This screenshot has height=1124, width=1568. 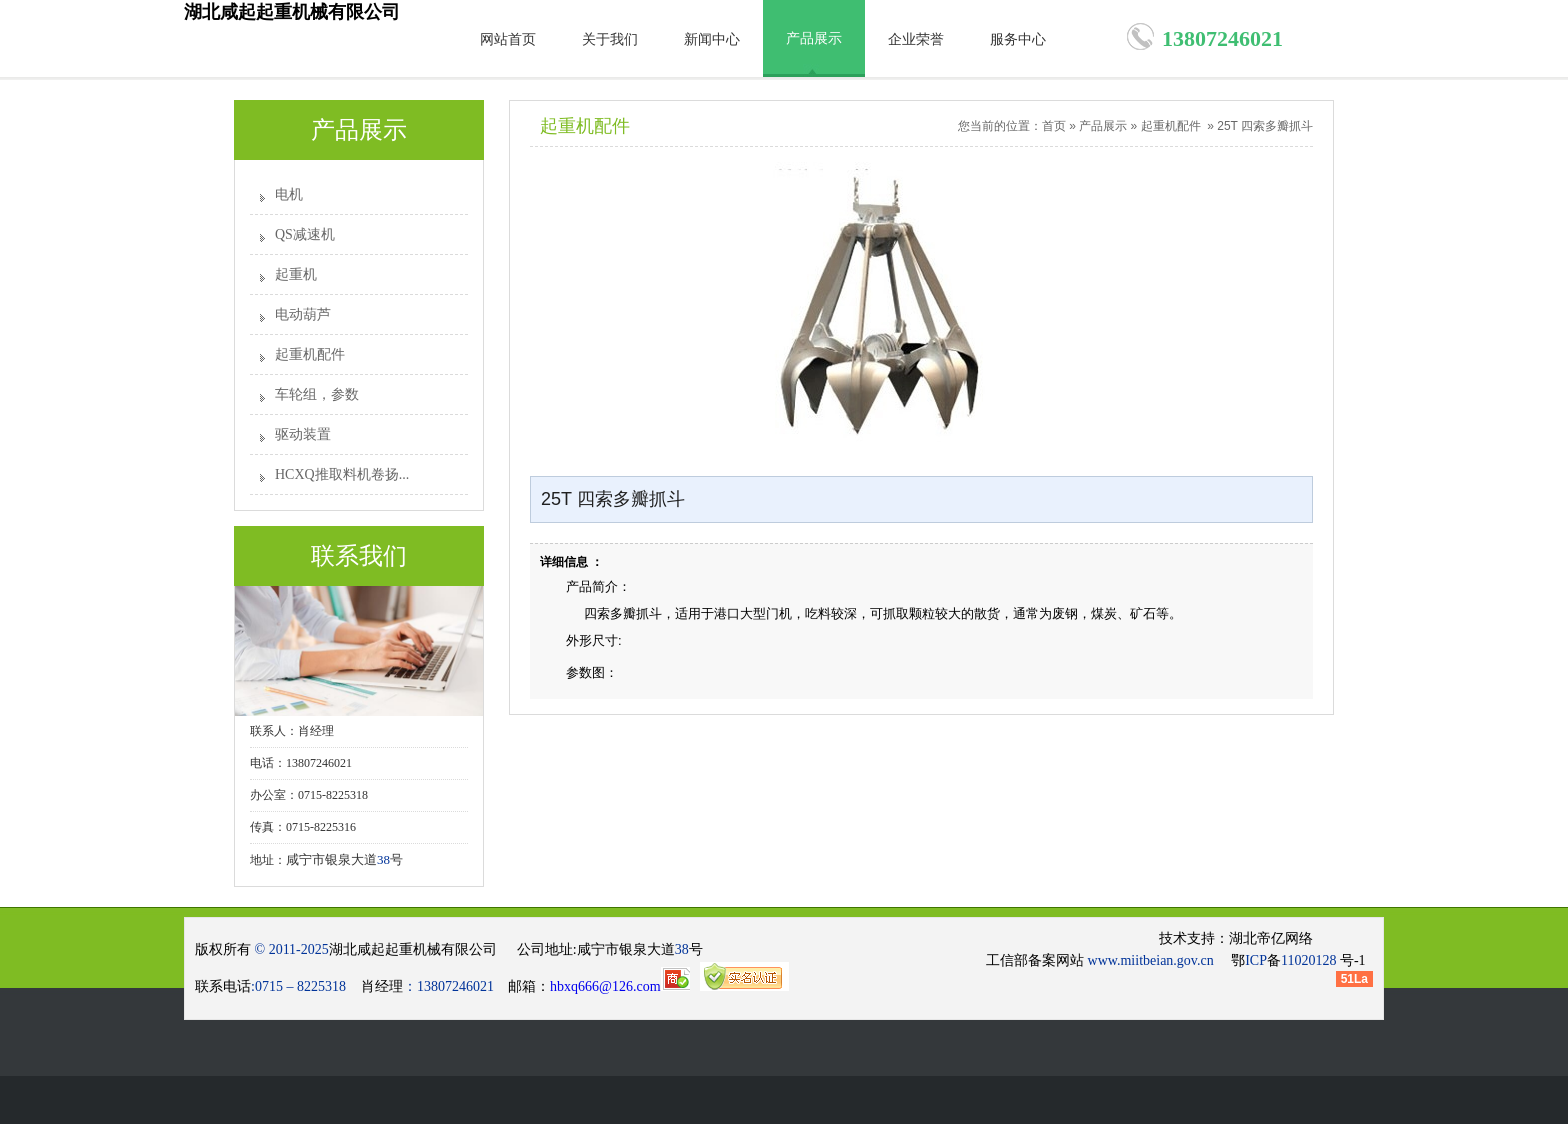 What do you see at coordinates (289, 194) in the screenshot?
I see `电机` at bounding box center [289, 194].